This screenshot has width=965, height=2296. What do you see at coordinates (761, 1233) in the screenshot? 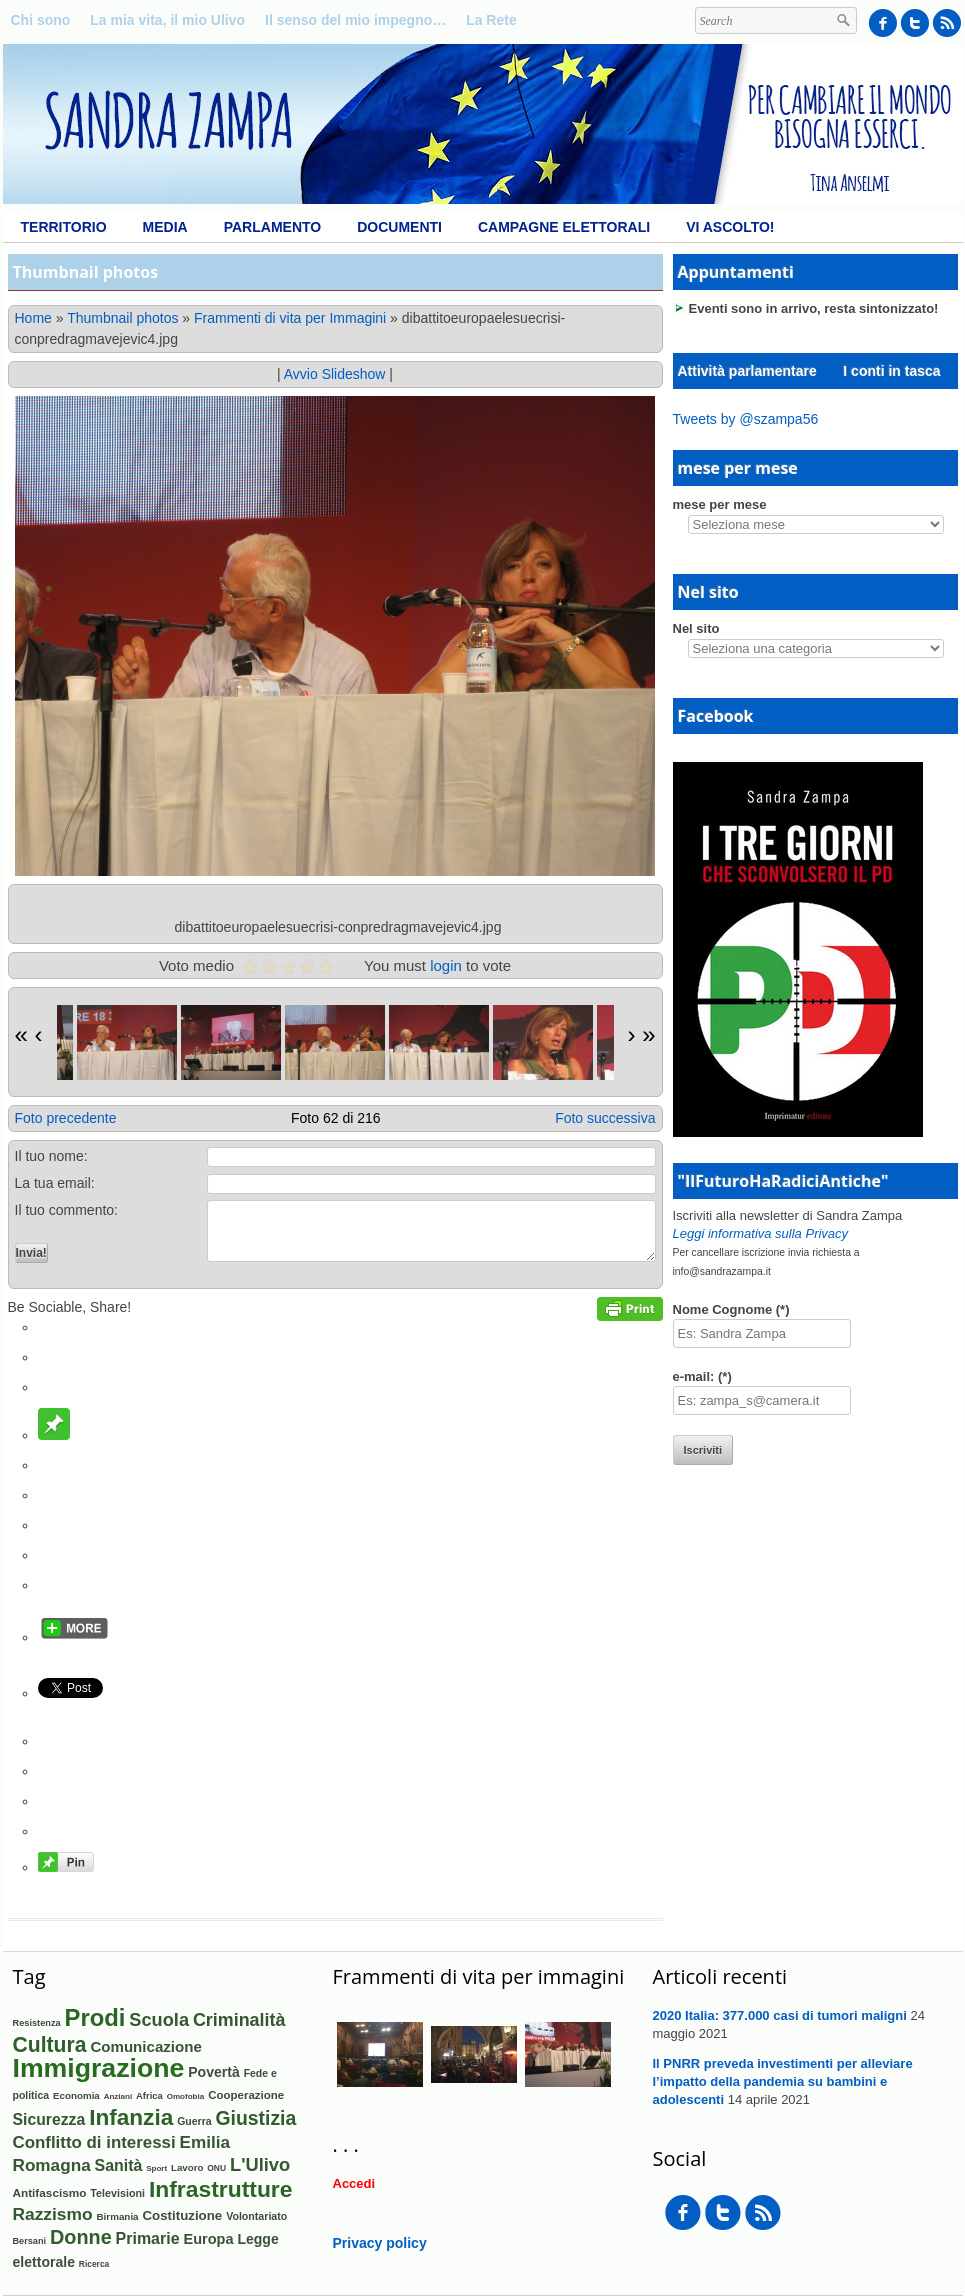
I see `Leggi informativa sulla Privacy` at bounding box center [761, 1233].